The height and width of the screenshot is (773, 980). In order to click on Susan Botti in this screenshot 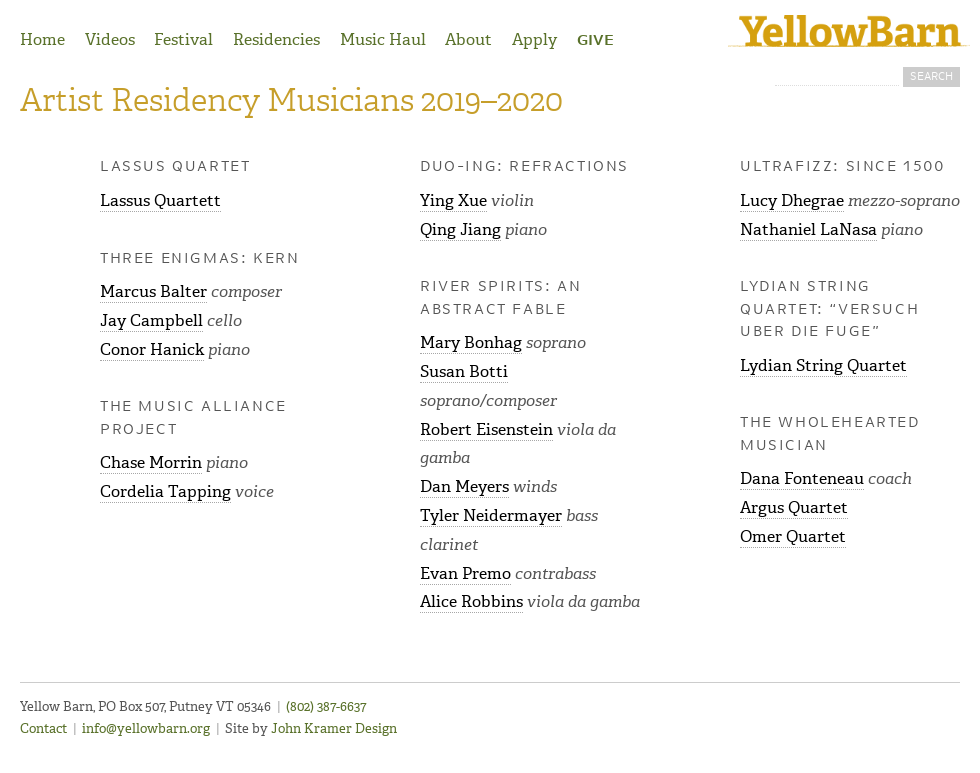, I will do `click(464, 371)`.